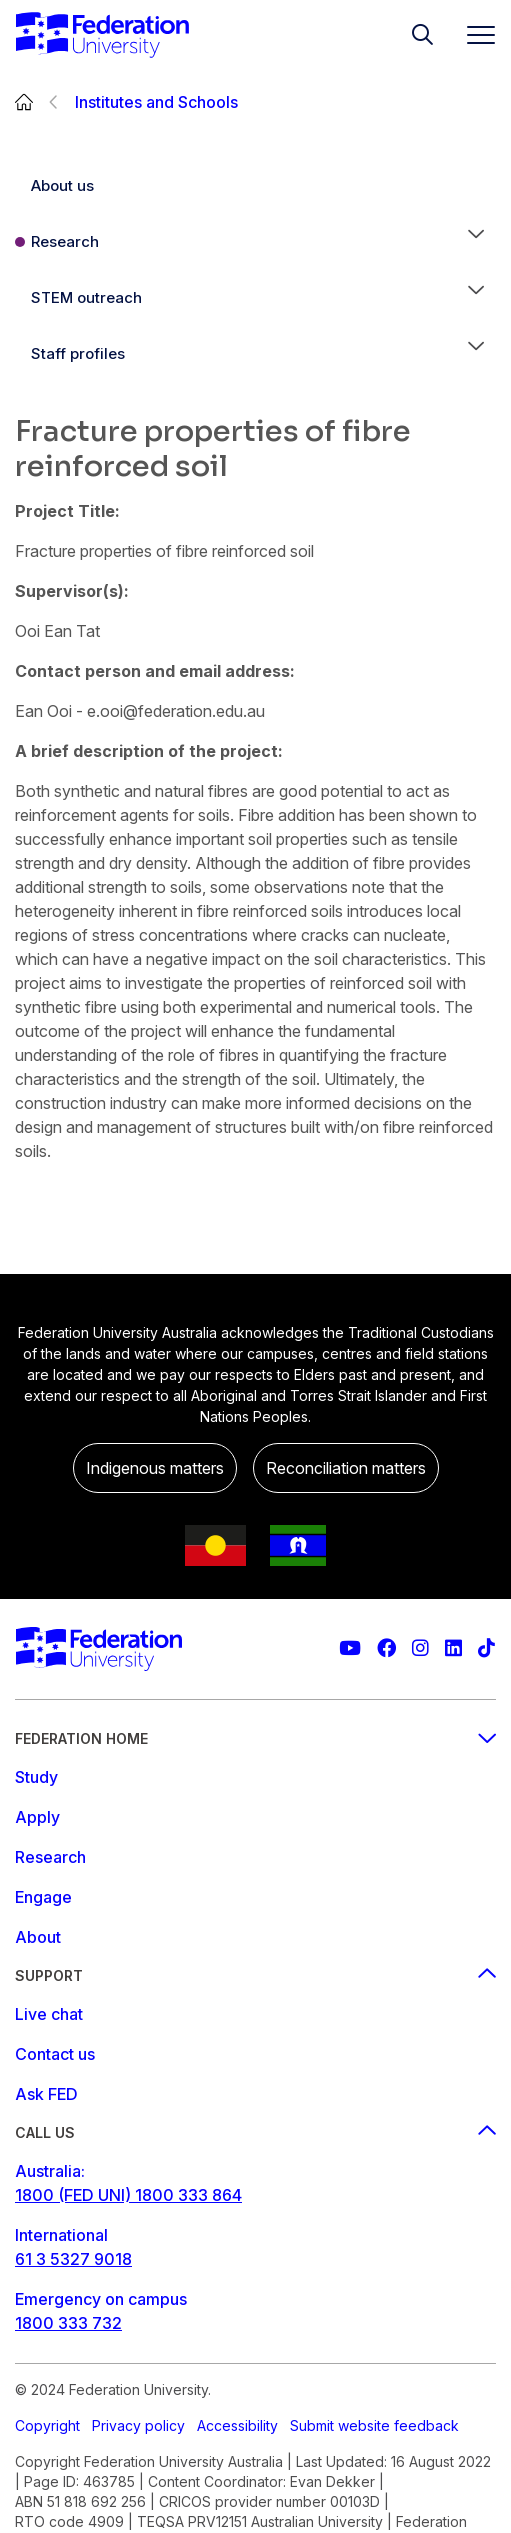 The width and height of the screenshot is (511, 2533). What do you see at coordinates (62, 185) in the screenshot?
I see `About us` at bounding box center [62, 185].